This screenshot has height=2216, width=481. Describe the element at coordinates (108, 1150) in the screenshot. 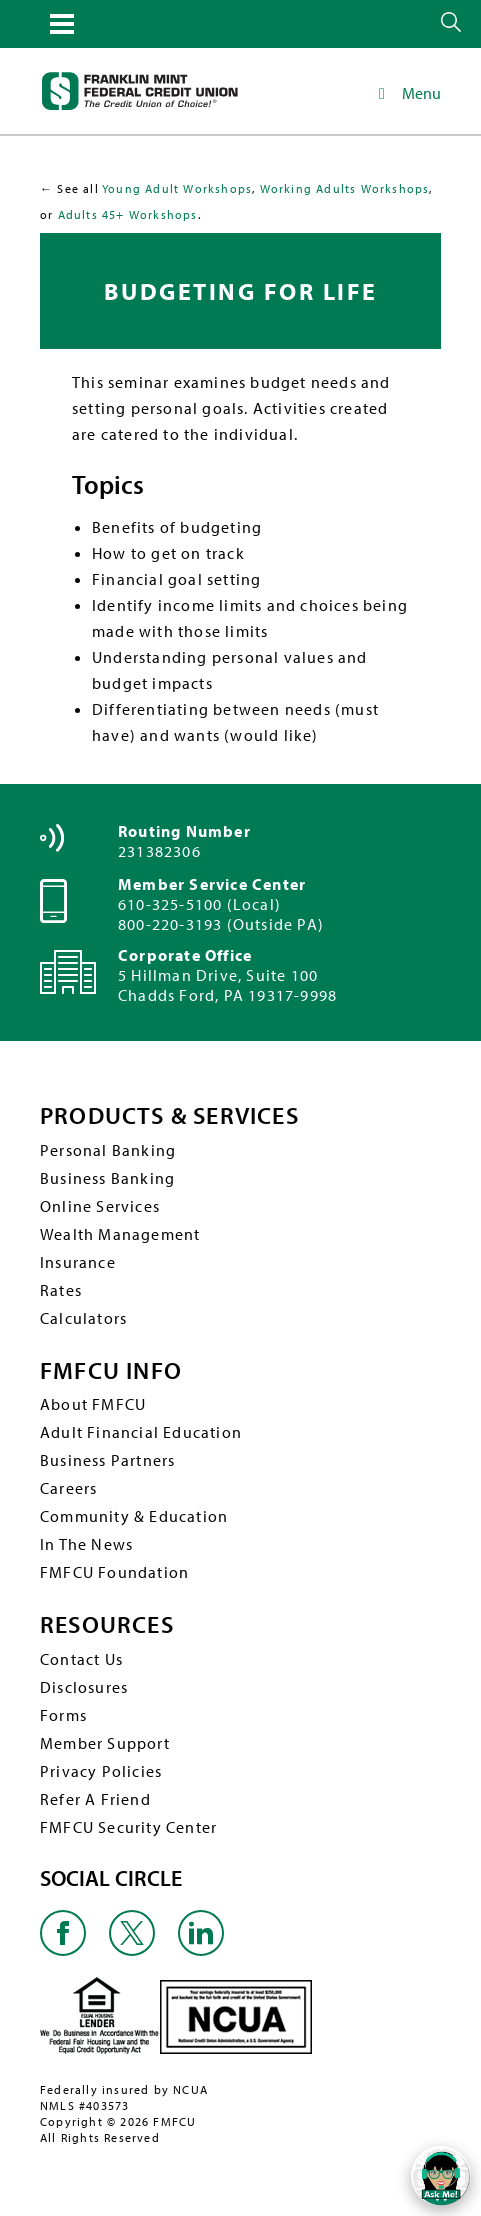

I see `Personal Banking` at that location.